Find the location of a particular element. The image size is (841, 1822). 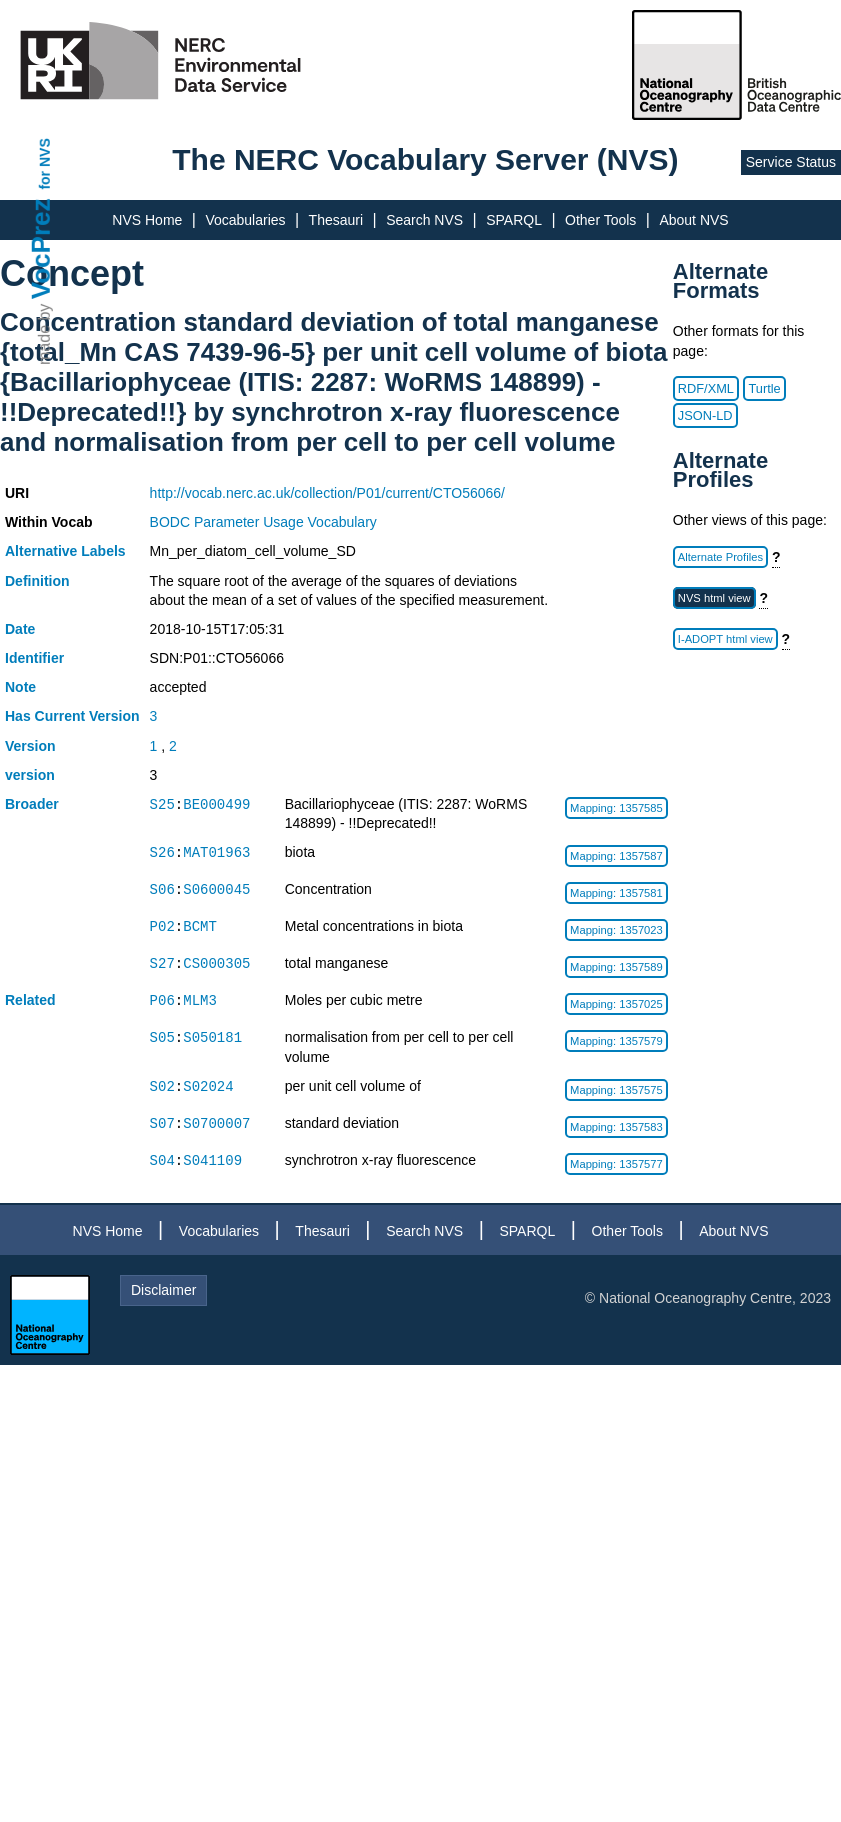

Identifier is located at coordinates (34, 658).